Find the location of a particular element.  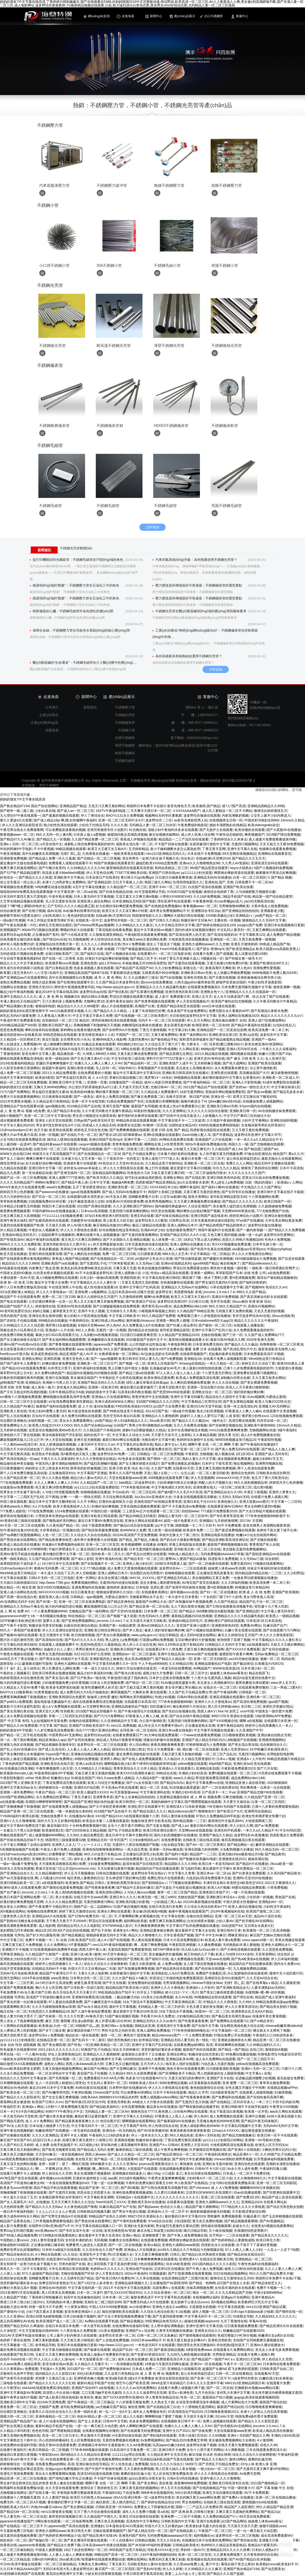

2022在线精品视频网站 is located at coordinates (230, 2273).